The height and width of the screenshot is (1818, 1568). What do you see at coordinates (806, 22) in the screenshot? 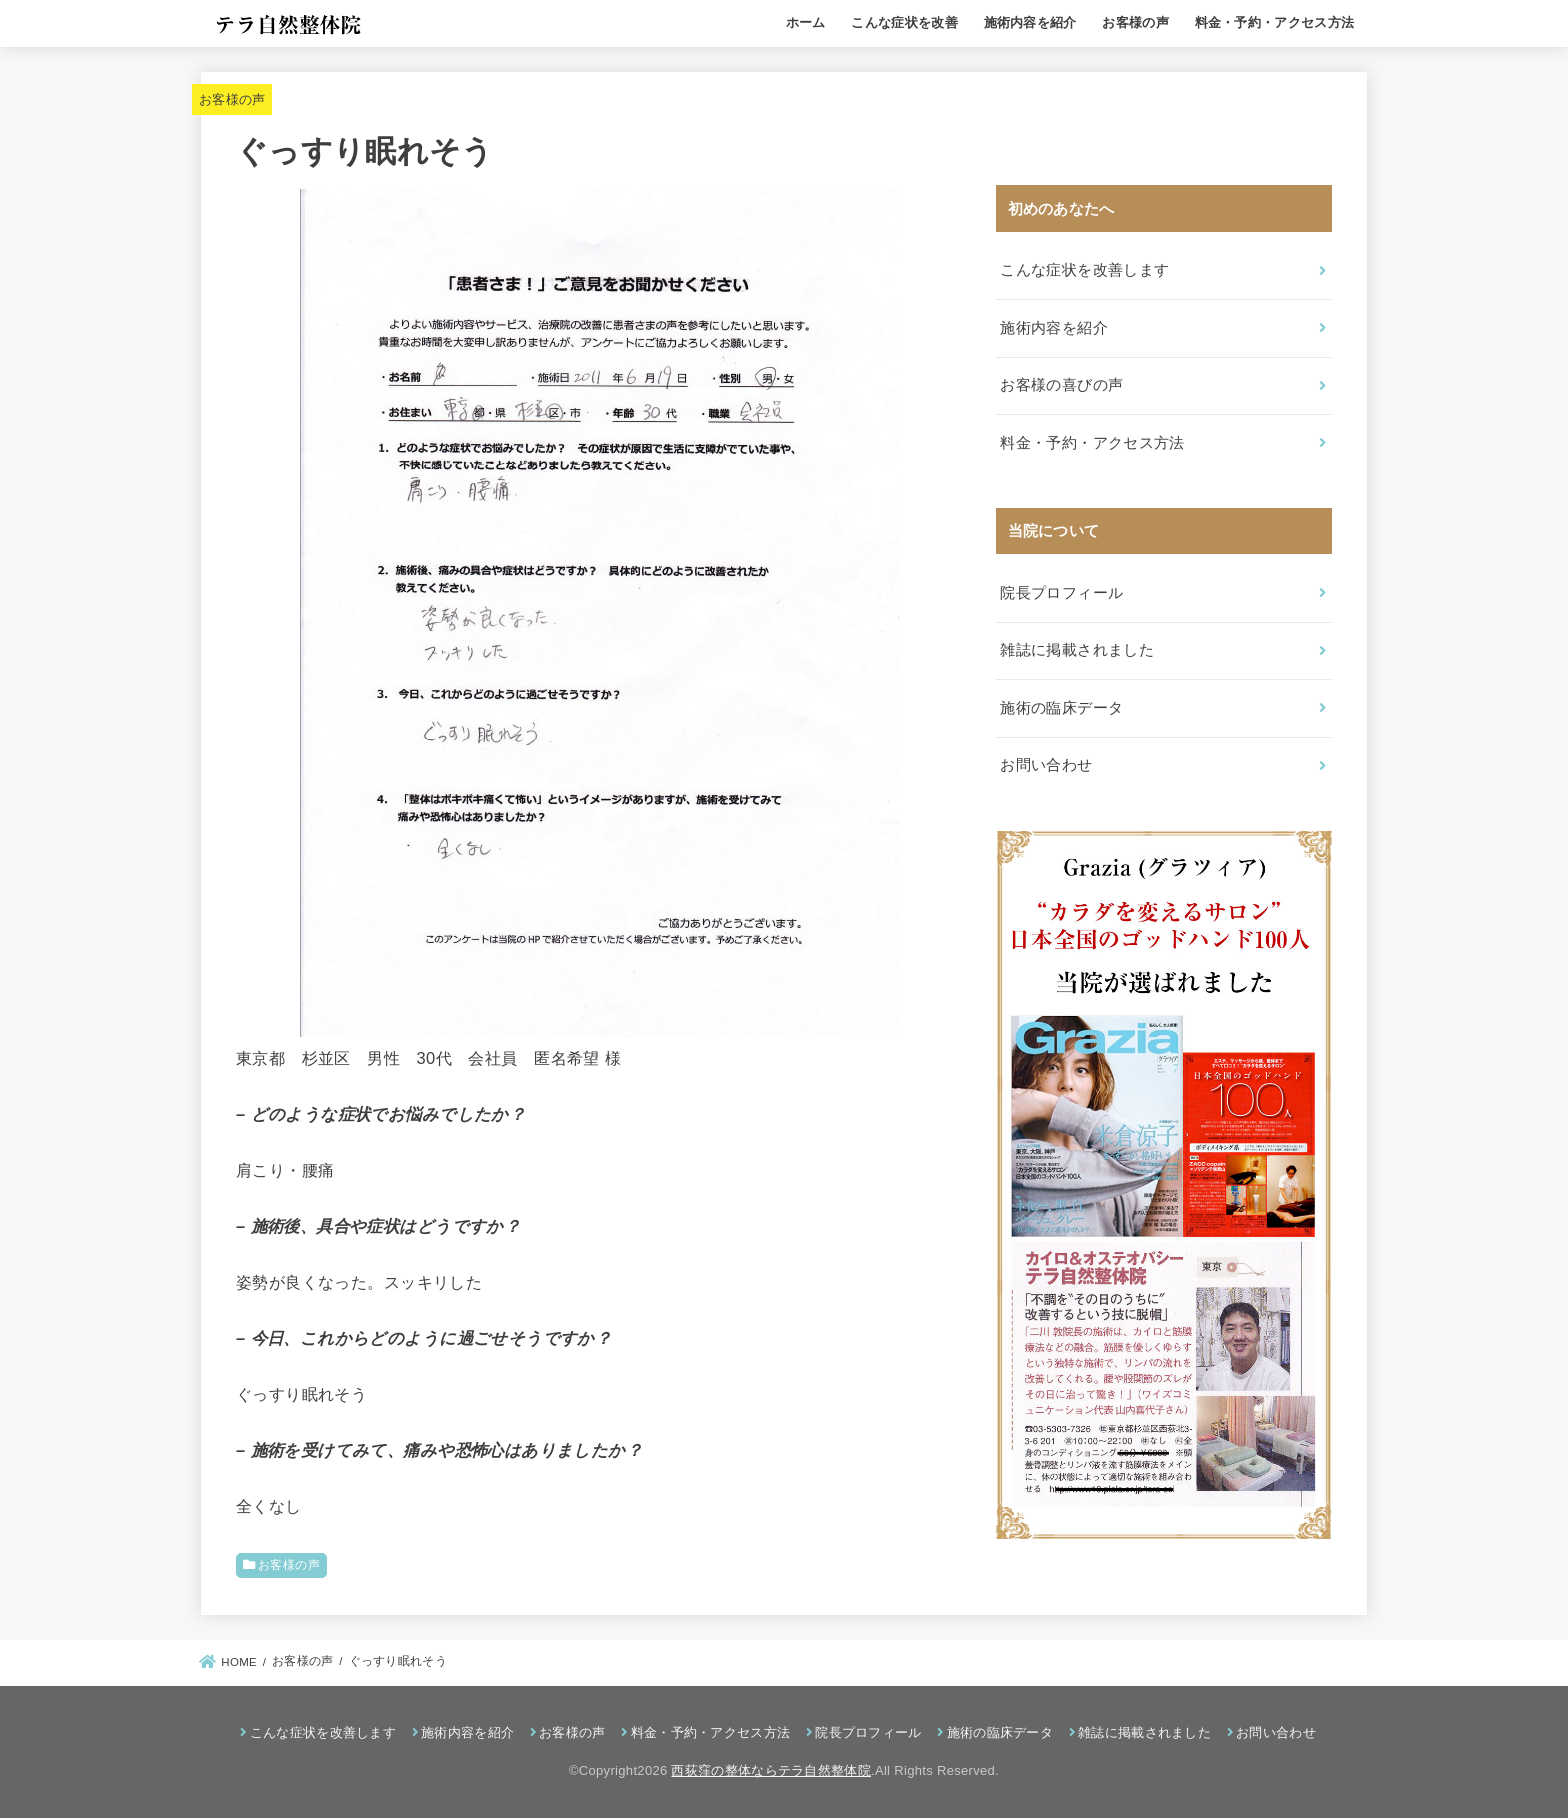
I see `ホーム` at bounding box center [806, 22].